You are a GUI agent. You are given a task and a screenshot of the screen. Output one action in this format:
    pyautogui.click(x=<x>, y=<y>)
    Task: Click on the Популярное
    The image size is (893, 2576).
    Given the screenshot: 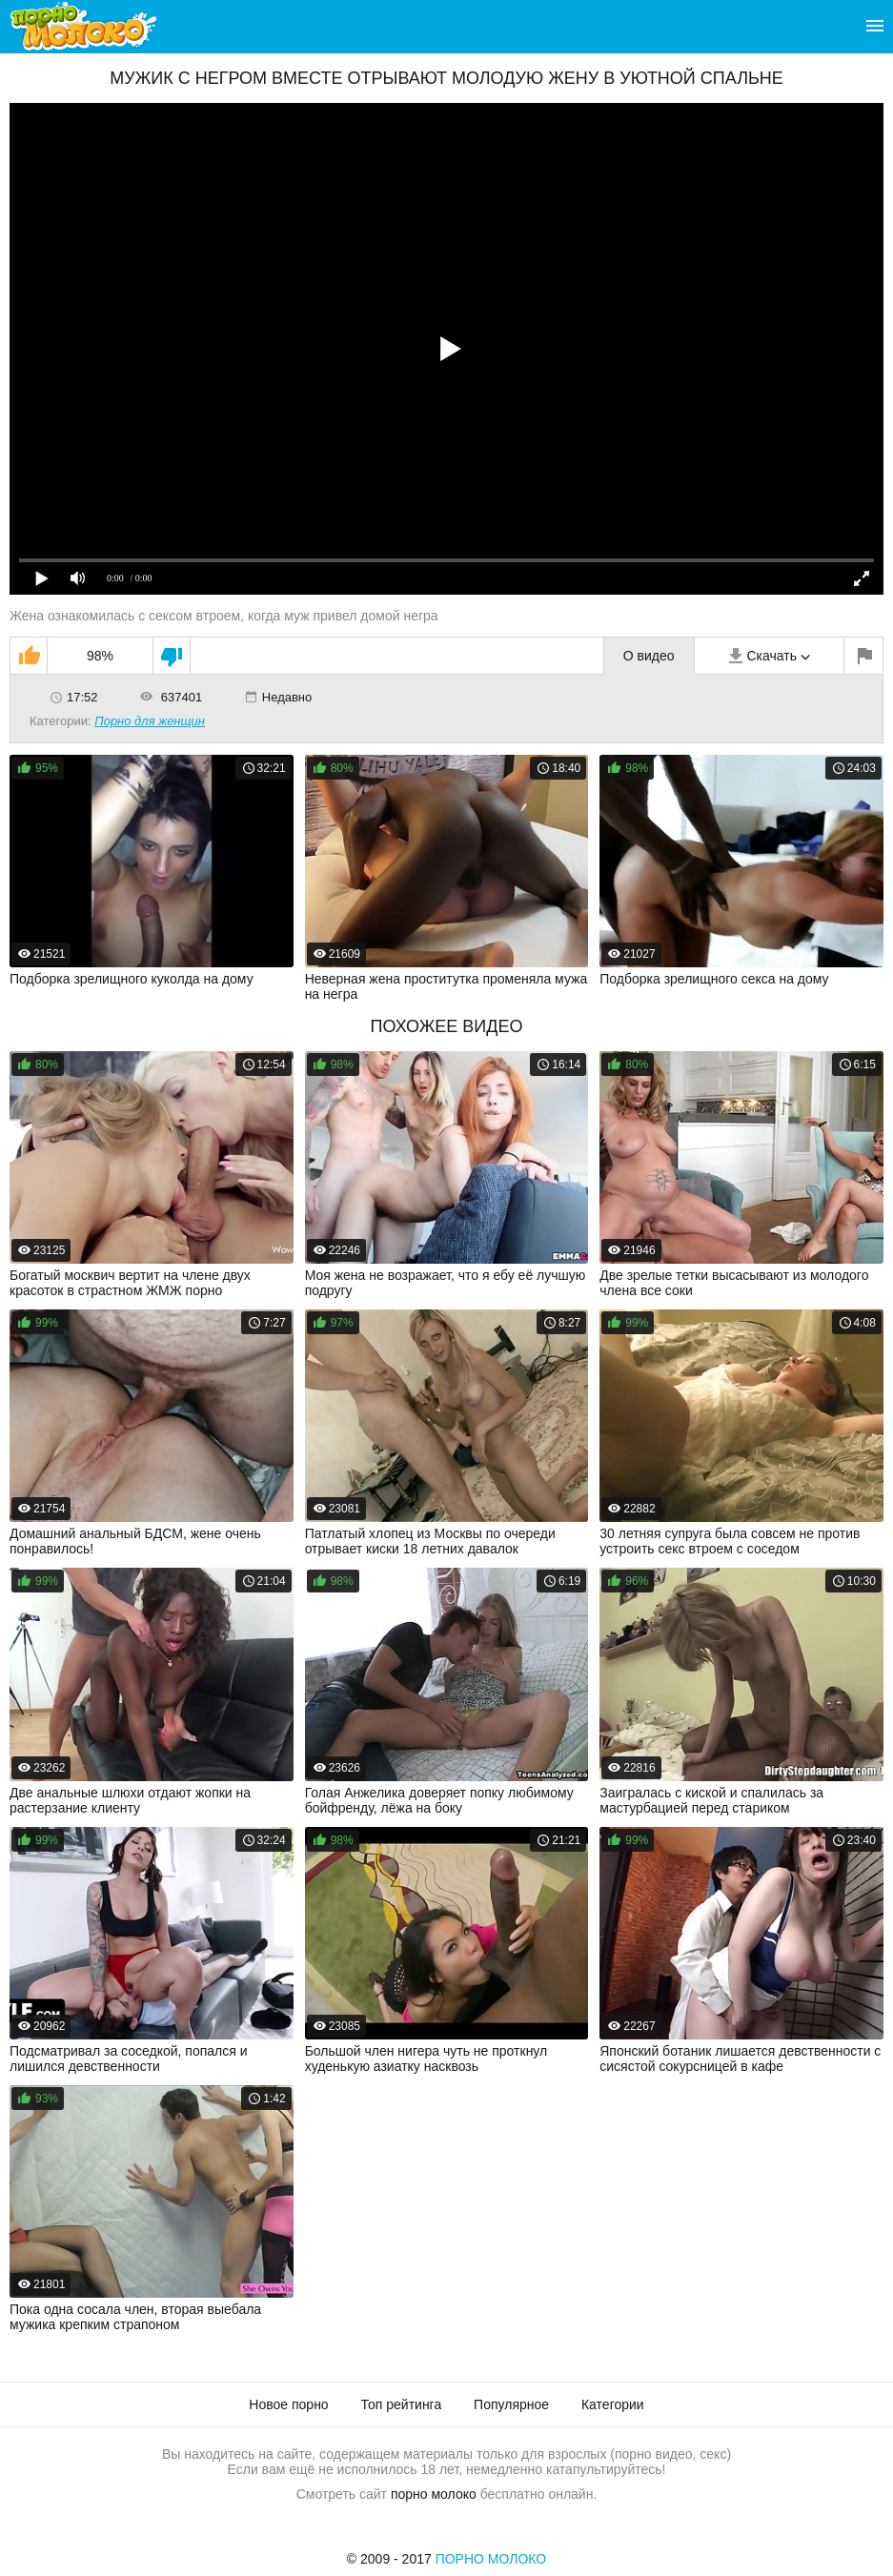 What is the action you would take?
    pyautogui.click(x=511, y=2404)
    